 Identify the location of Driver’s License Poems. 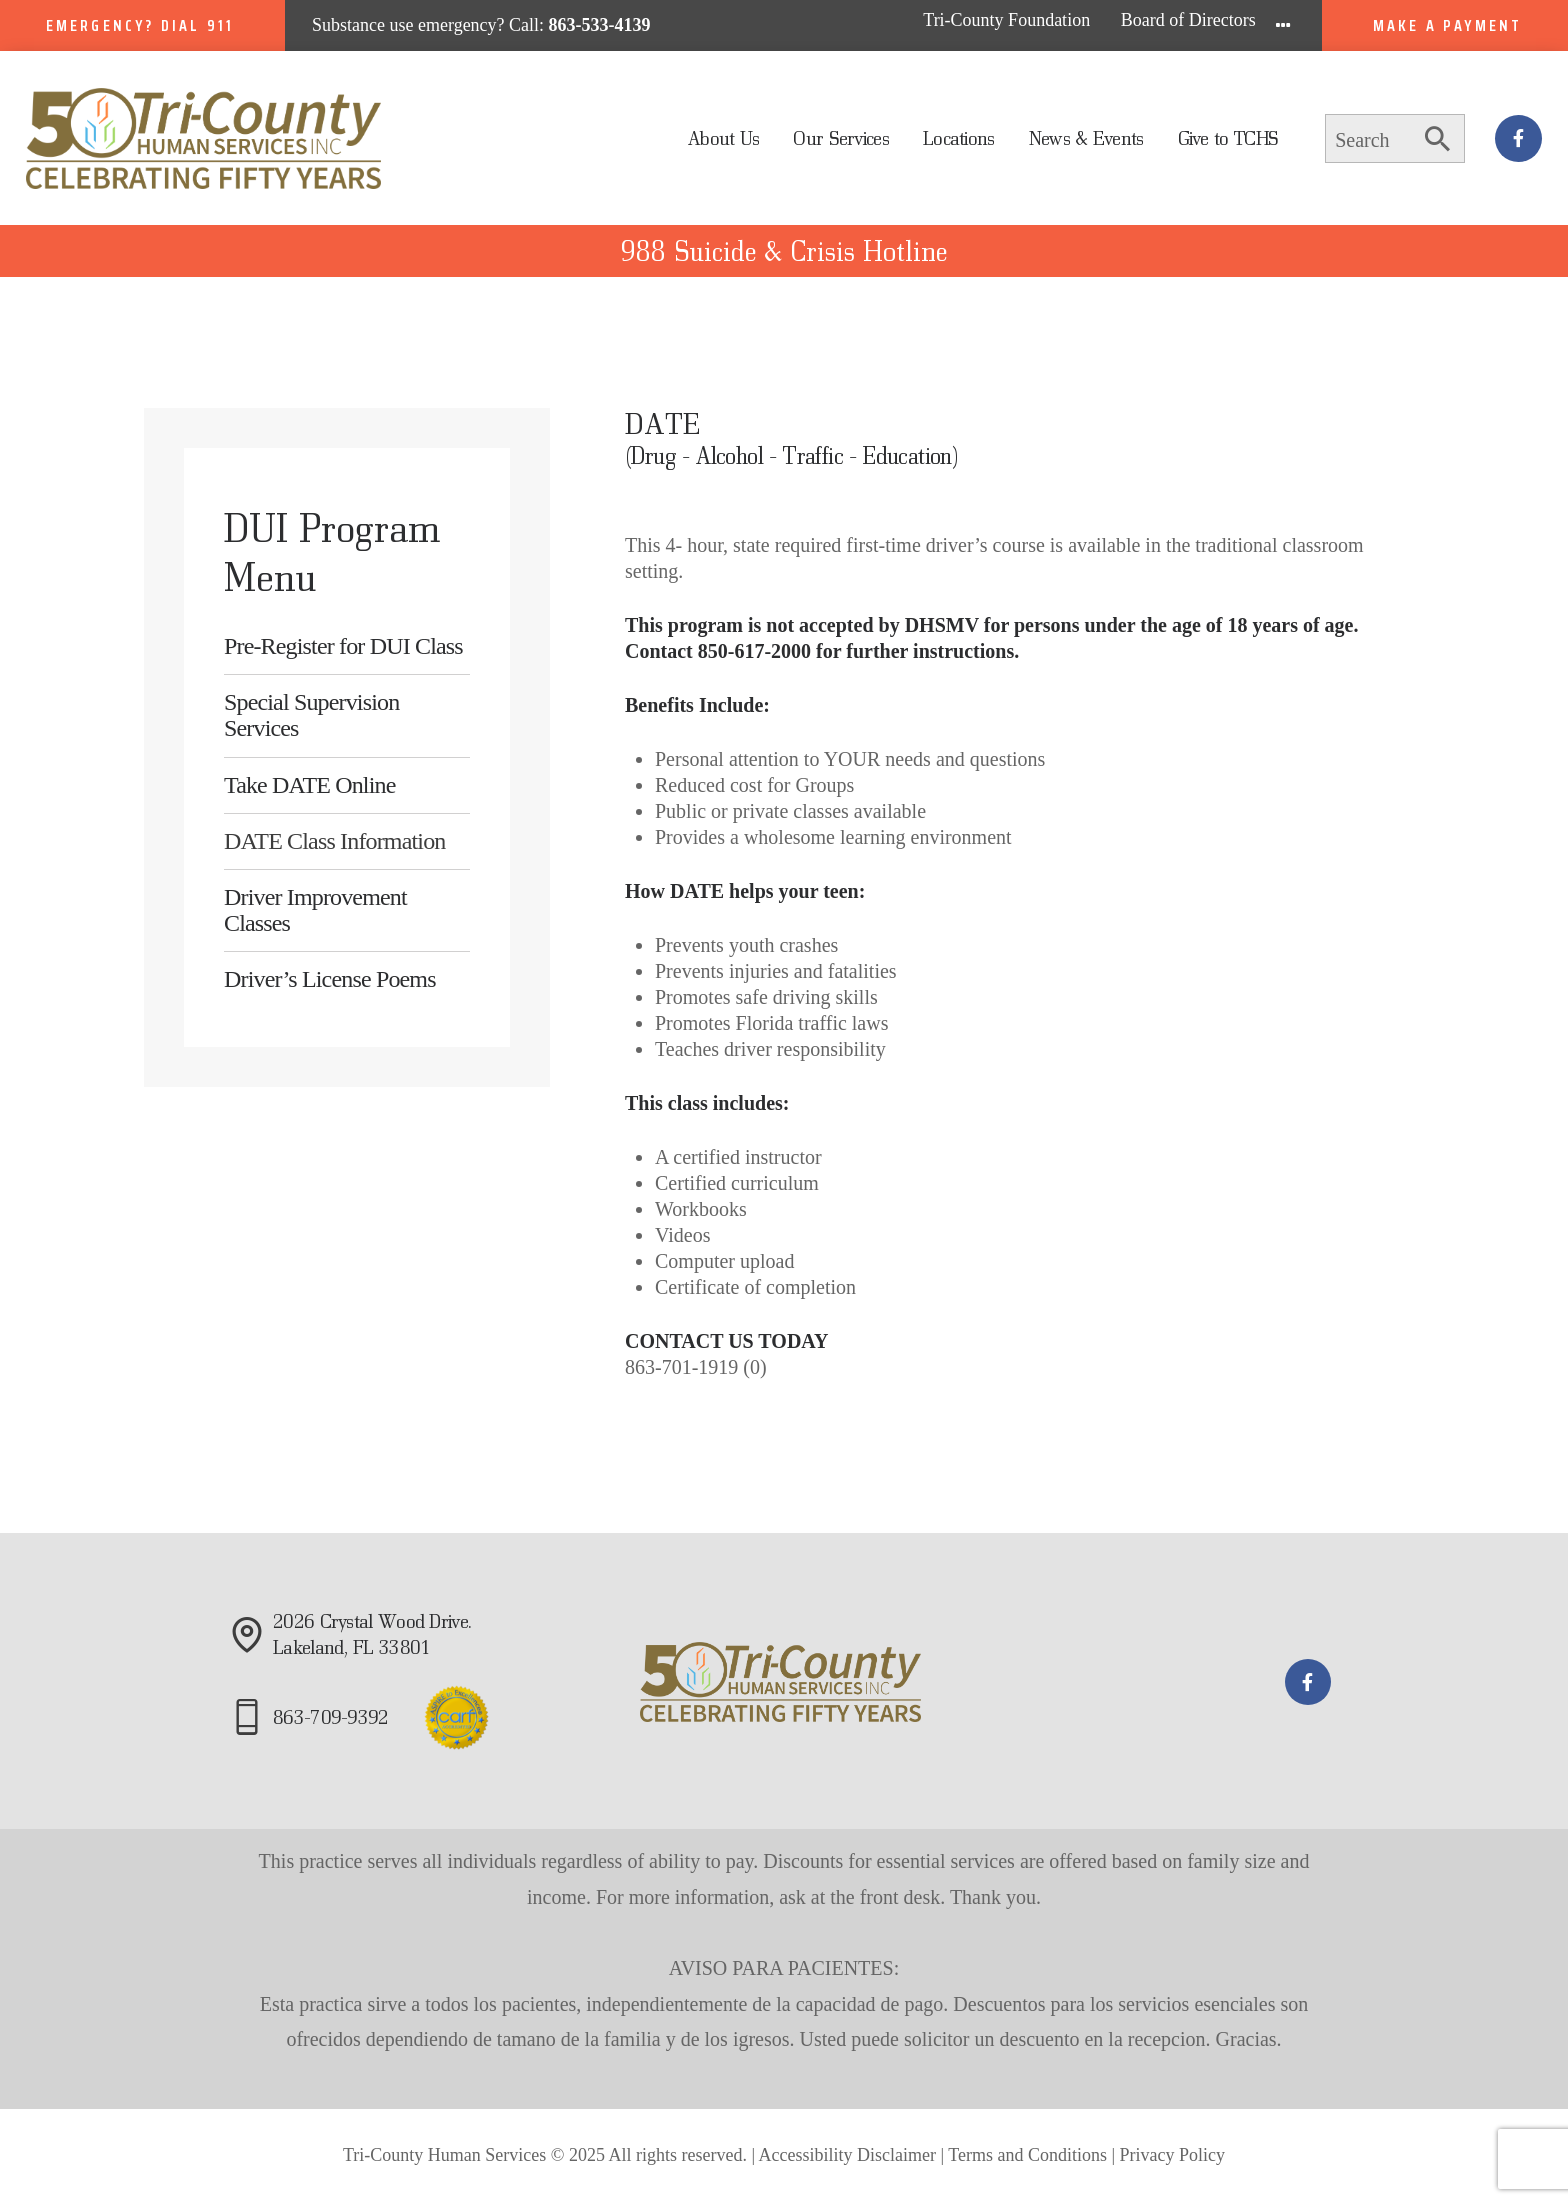
(330, 979).